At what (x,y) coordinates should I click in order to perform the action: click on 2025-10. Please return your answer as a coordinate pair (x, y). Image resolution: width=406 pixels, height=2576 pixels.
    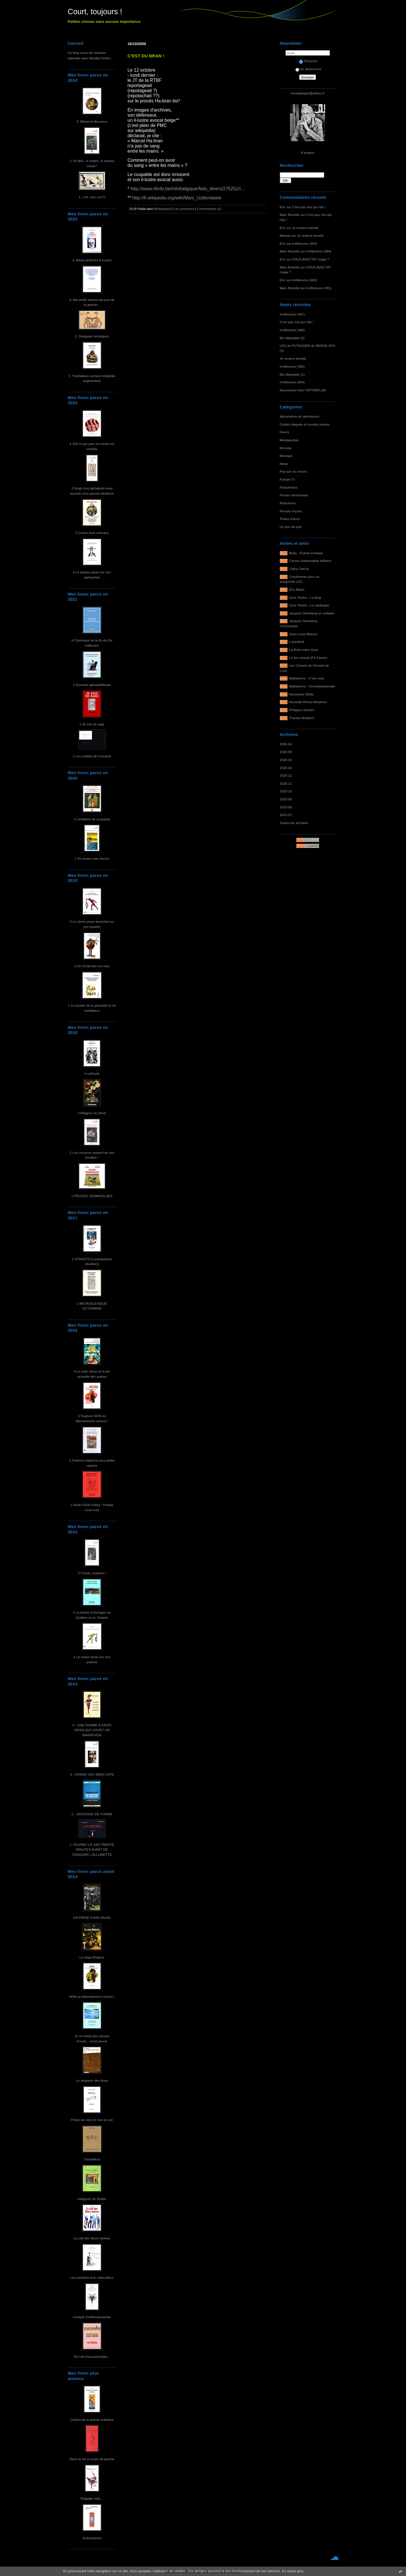
    Looking at the image, I should click on (286, 791).